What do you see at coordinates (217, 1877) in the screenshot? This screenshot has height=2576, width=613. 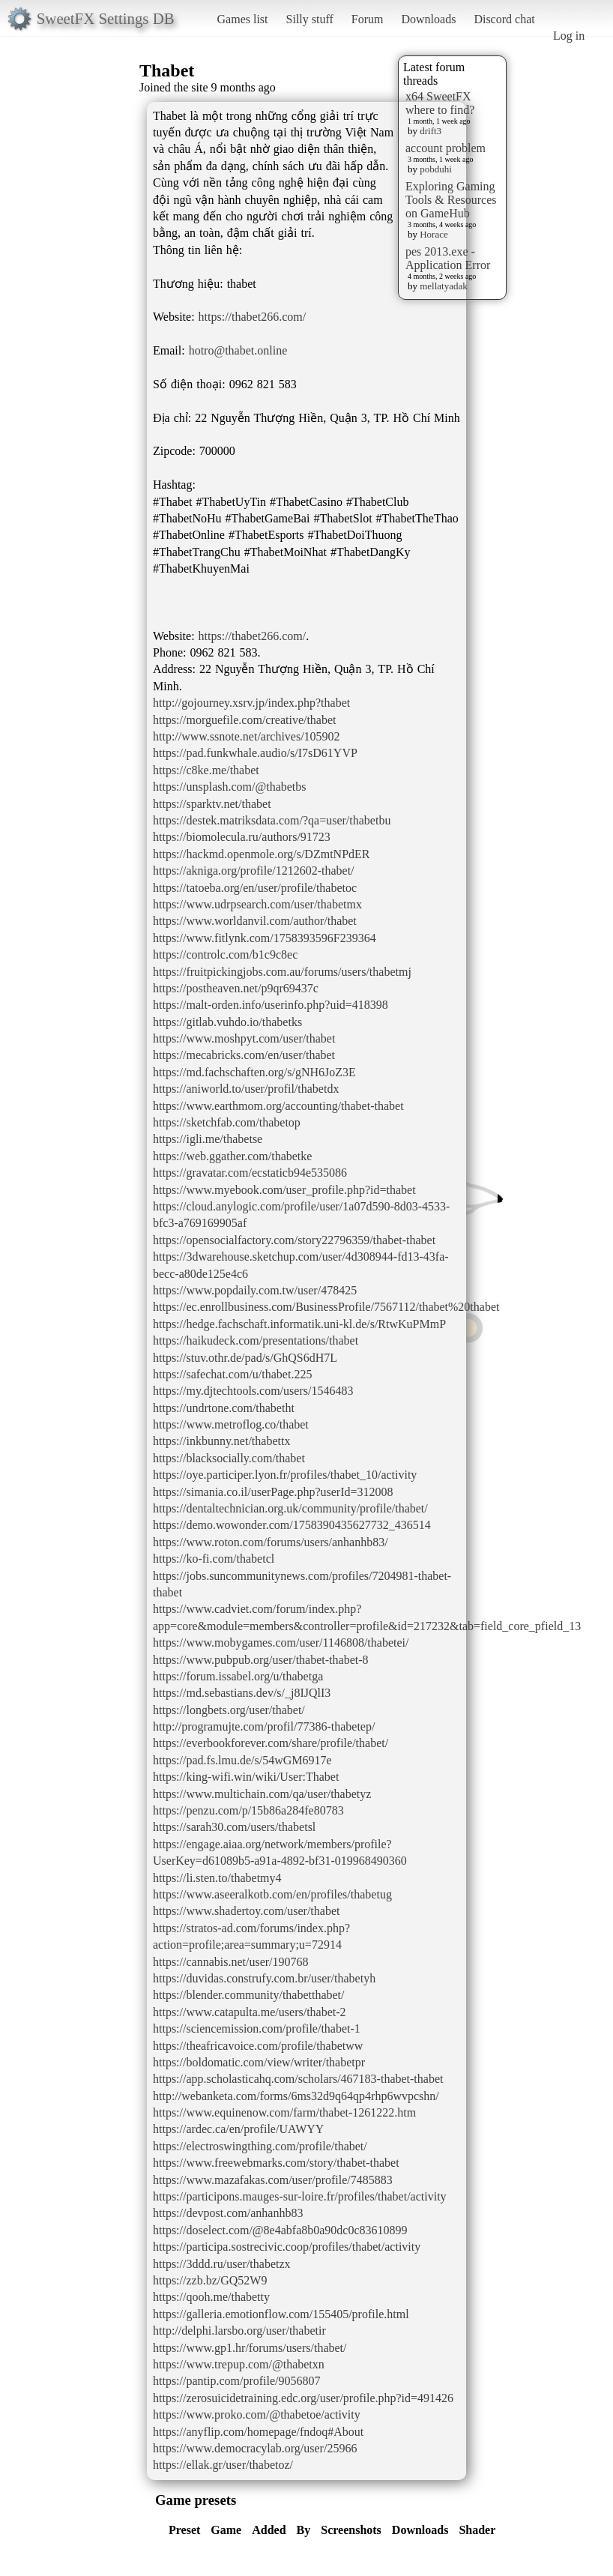 I see `https://li.sten.to/thabetmy4` at bounding box center [217, 1877].